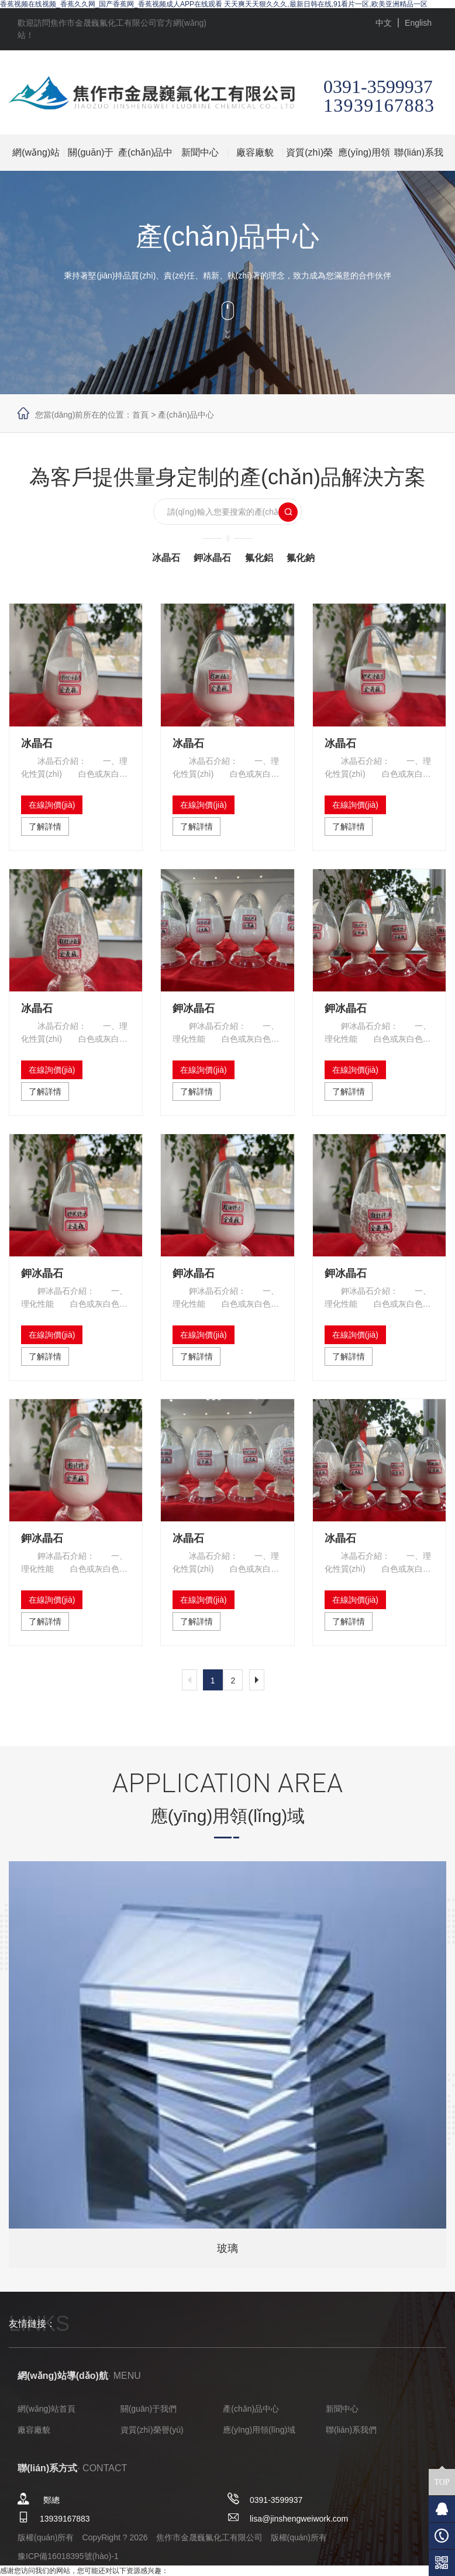  Describe the element at coordinates (52, 805) in the screenshot. I see `在線詢價(jià)` at that location.